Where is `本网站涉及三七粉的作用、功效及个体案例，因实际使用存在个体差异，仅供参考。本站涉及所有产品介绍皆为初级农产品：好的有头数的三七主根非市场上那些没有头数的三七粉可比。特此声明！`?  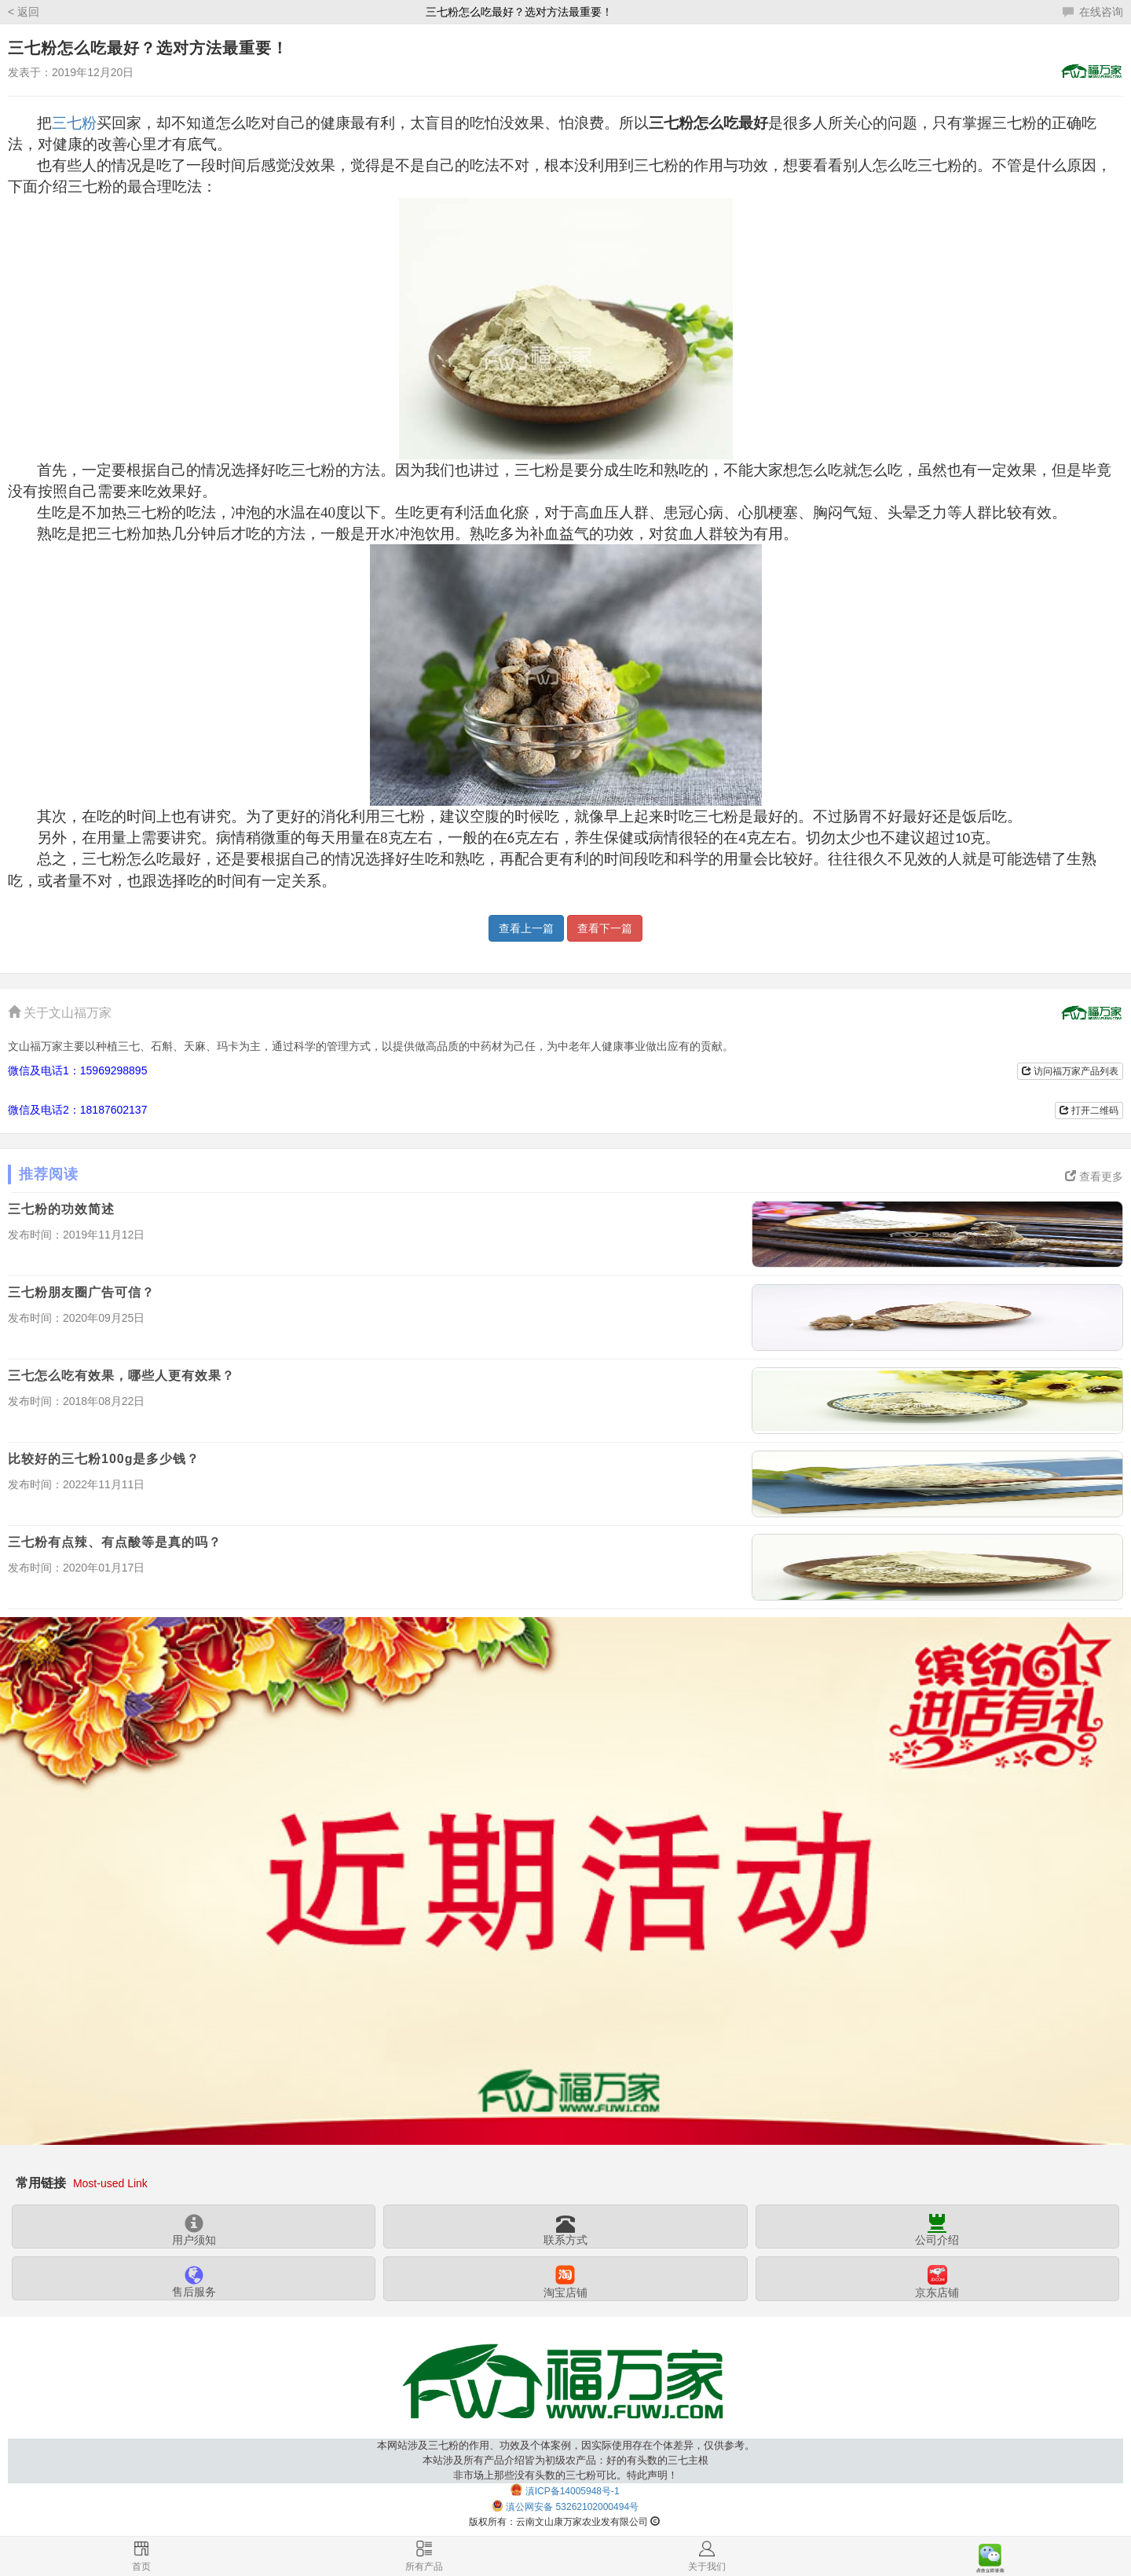 本网站涉及三七粉的作用、功效及个体案例，因实际使用存在个体差异，仅供参考。本站涉及所有产品介绍皆为初级农产品：好的有头数的三七主根非市场上那些没有头数的三七粉可比。特此声明！ is located at coordinates (566, 2460).